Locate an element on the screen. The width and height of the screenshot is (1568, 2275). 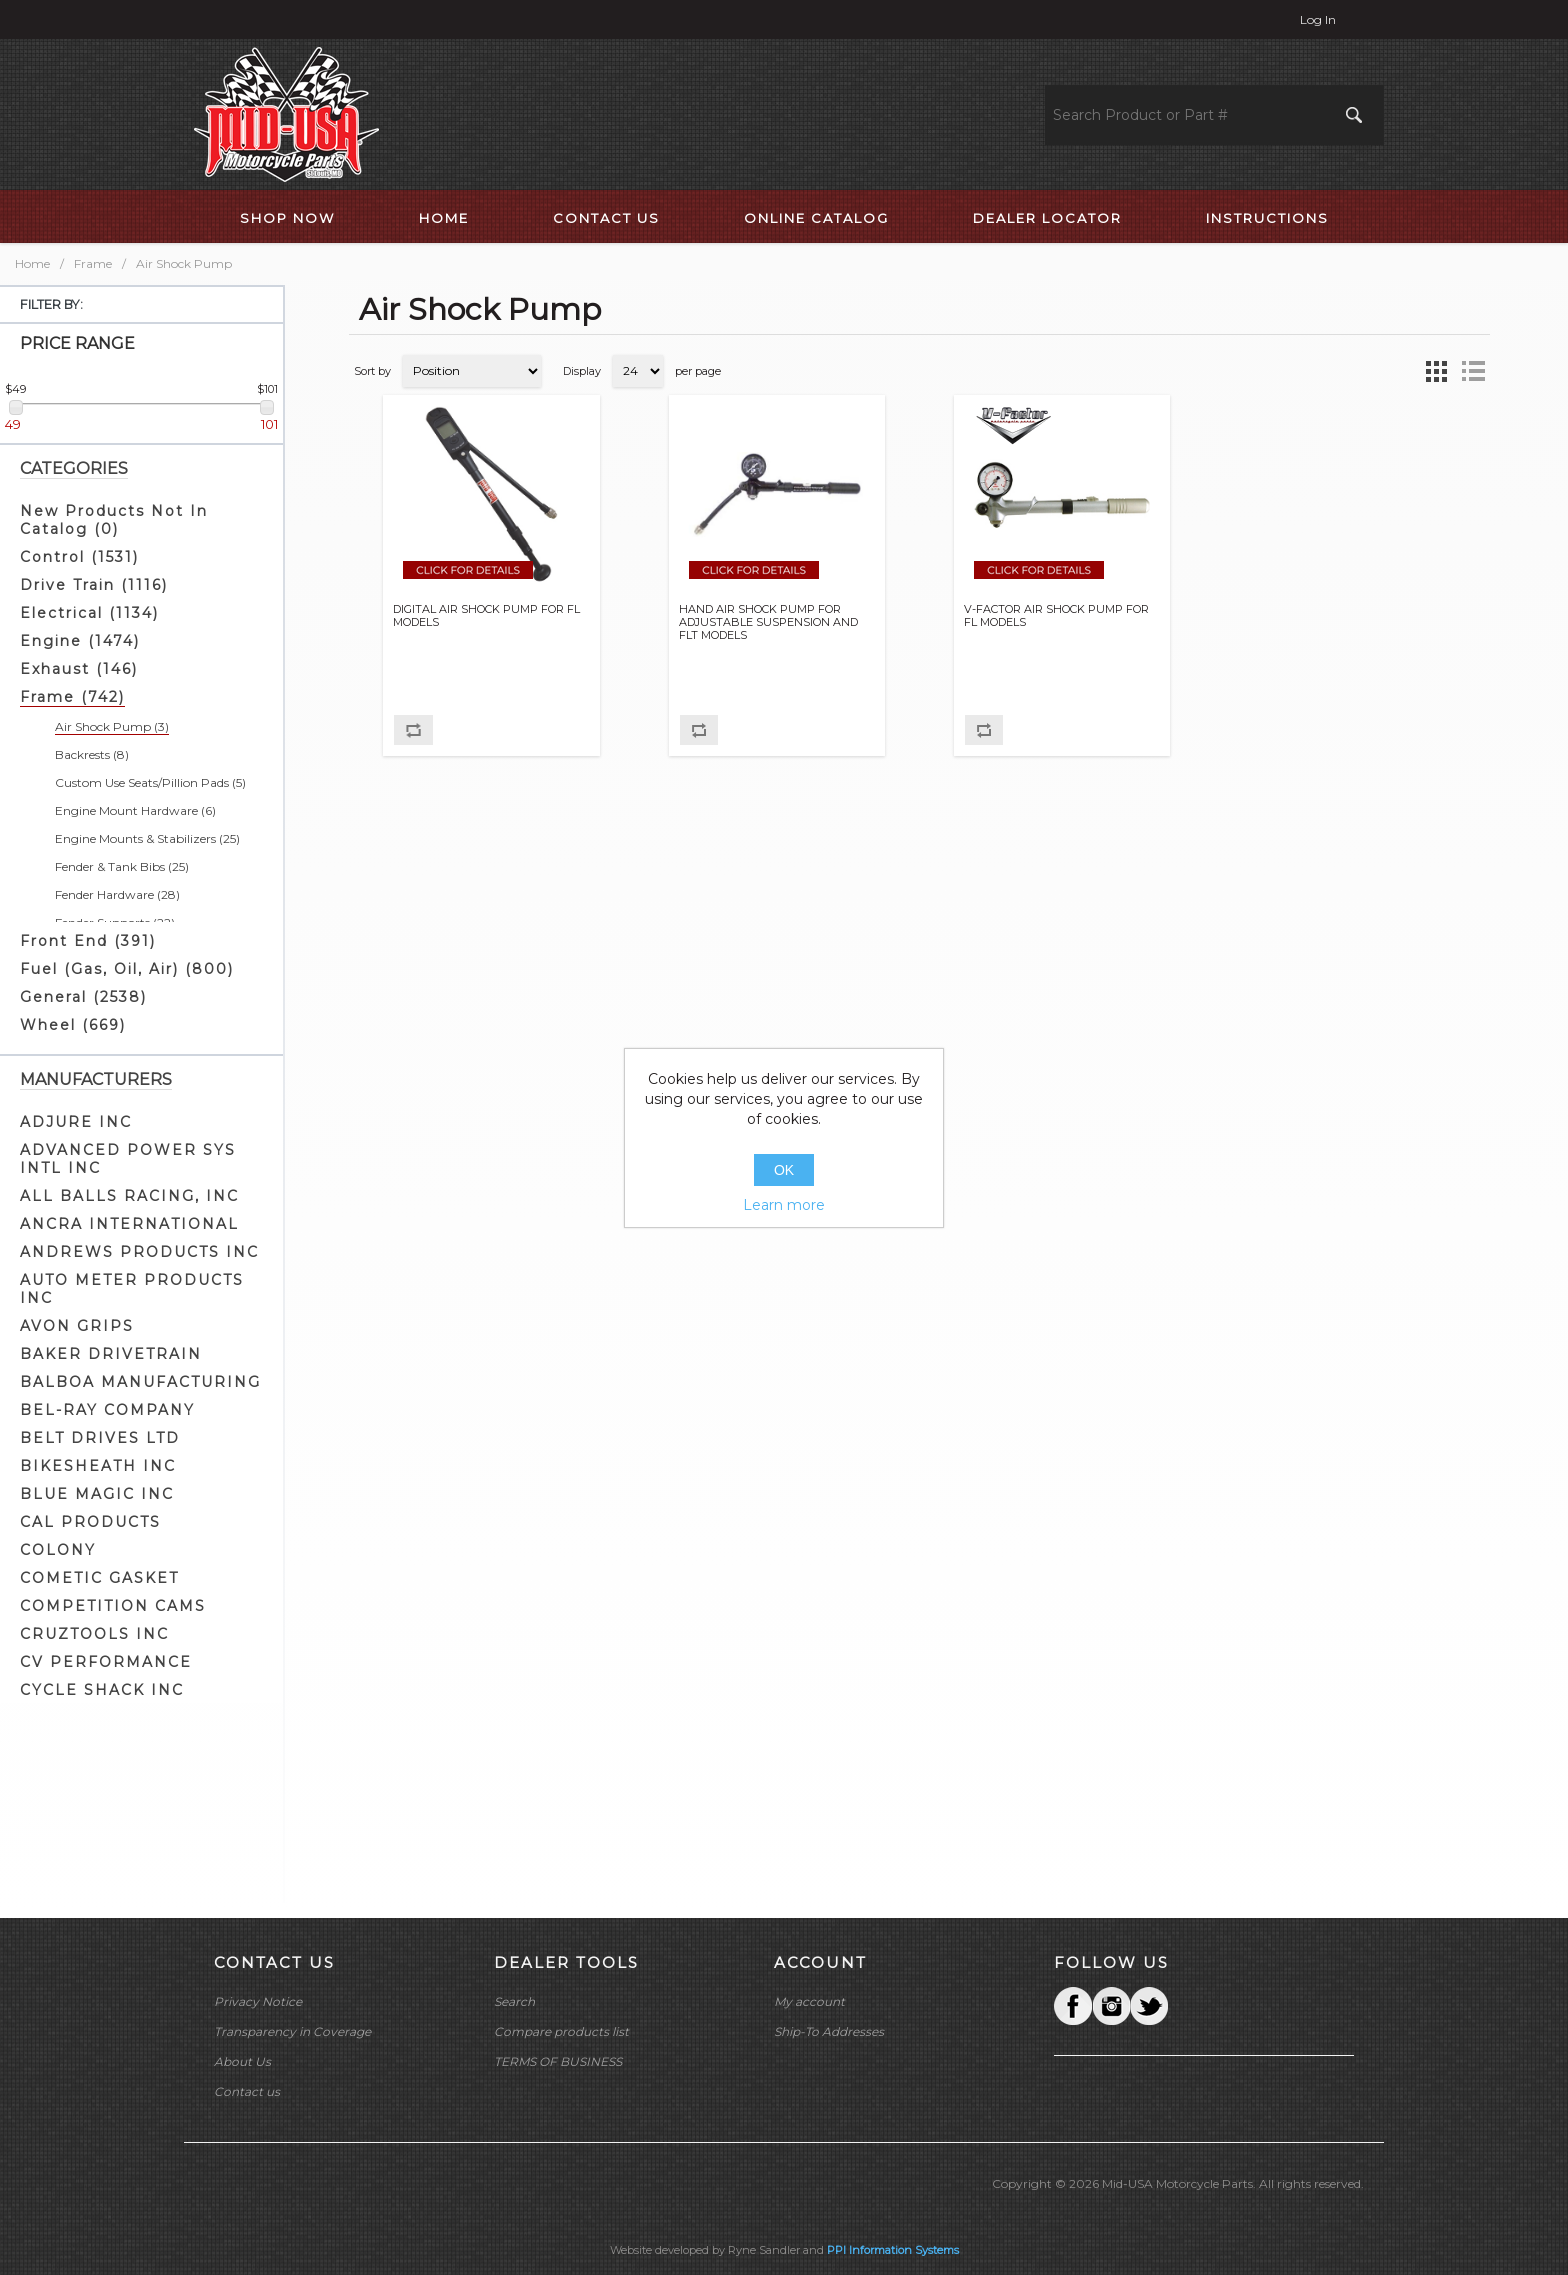
General (2538) is located at coordinates (83, 997).